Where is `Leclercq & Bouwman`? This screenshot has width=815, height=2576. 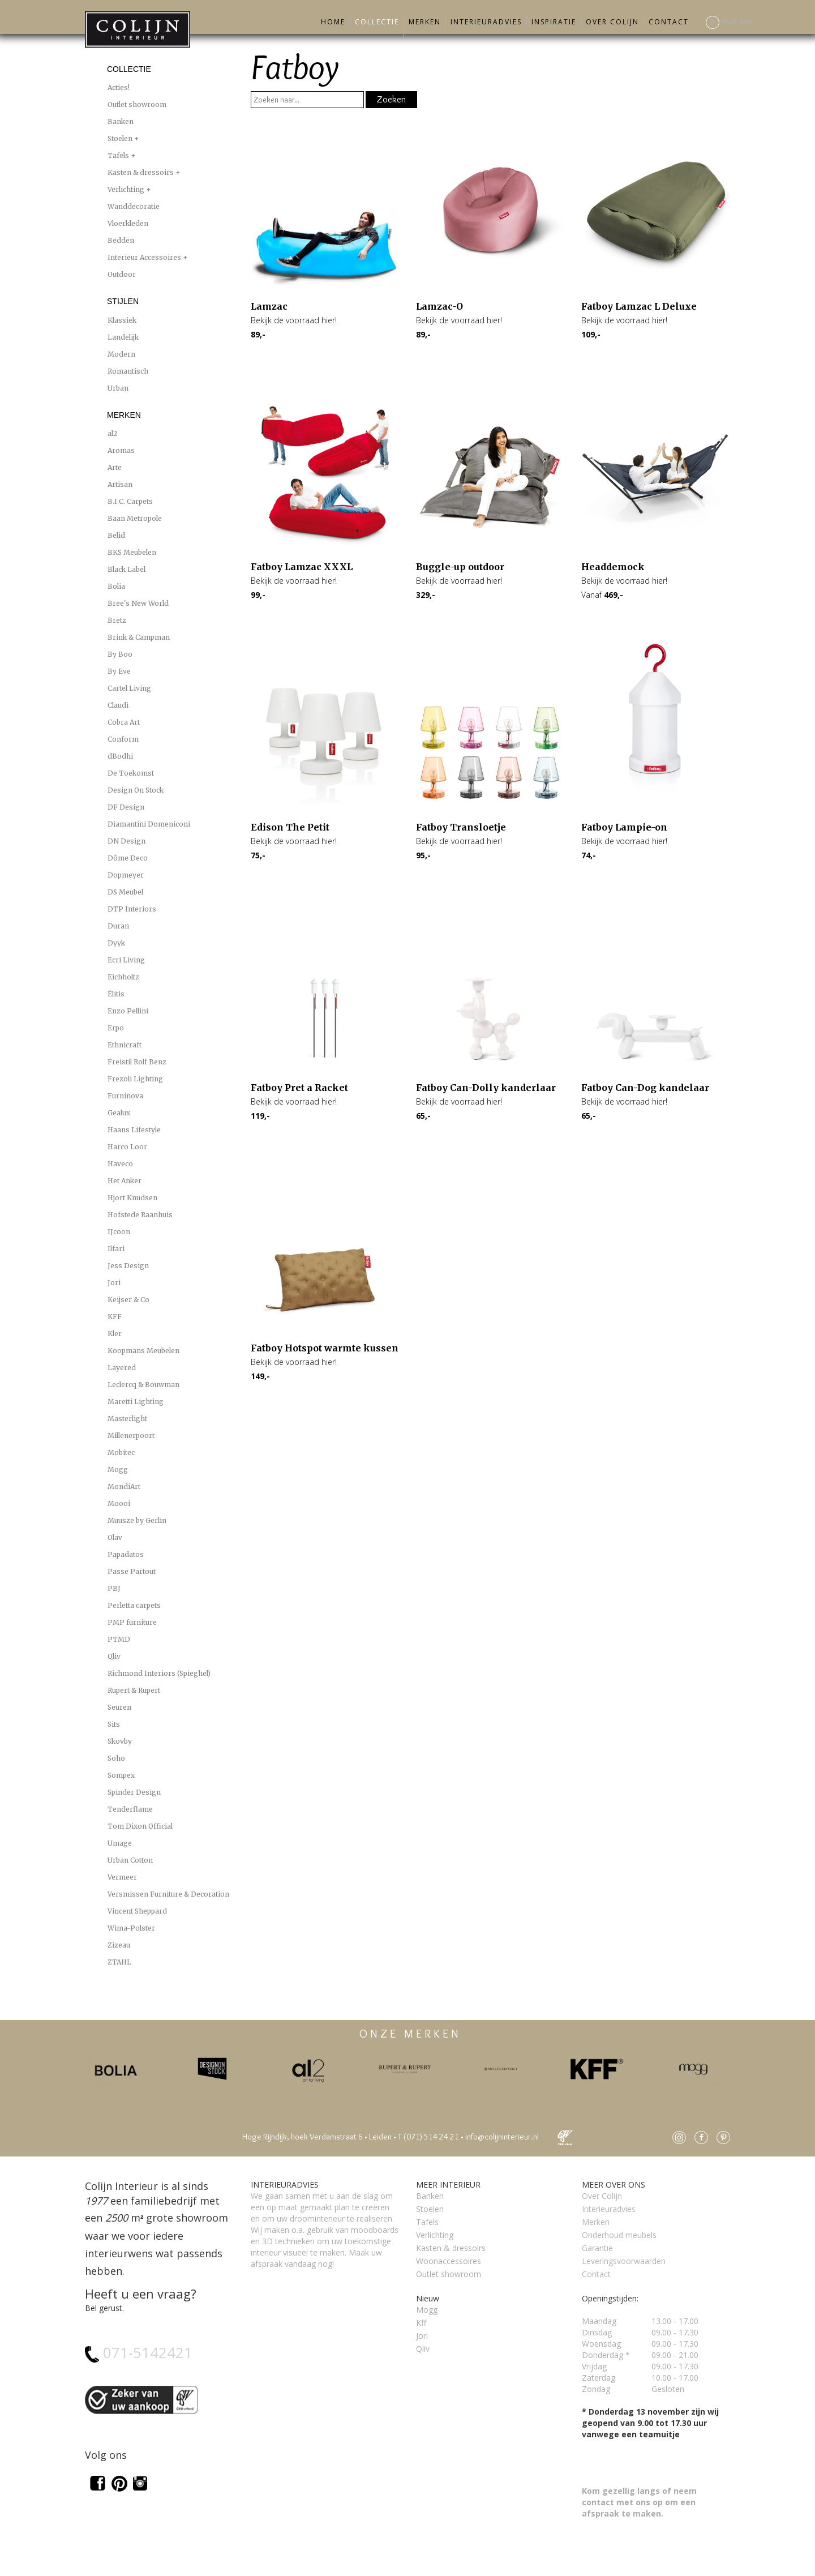
Leclercq & Bouwman is located at coordinates (143, 1384).